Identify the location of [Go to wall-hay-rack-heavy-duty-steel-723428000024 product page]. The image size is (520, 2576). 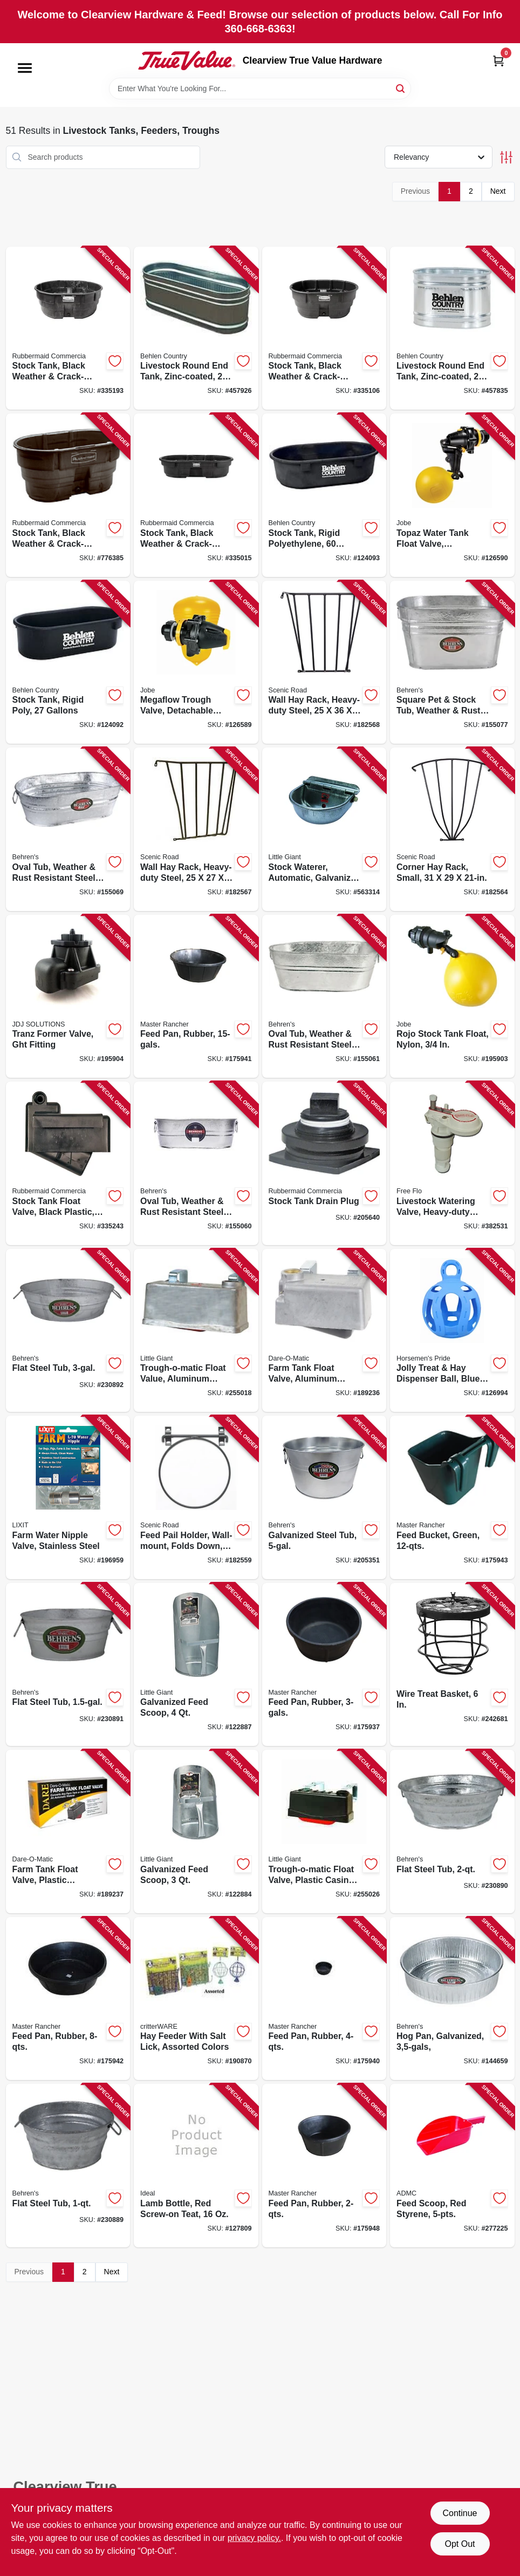
(324, 662).